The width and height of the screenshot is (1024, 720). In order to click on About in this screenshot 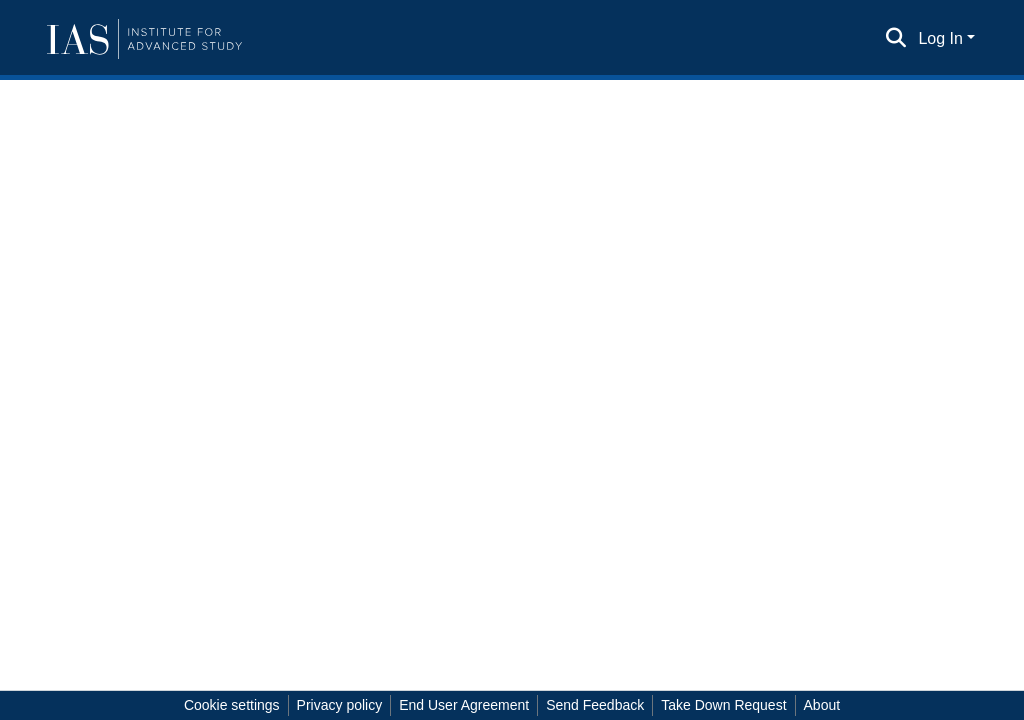, I will do `click(822, 705)`.